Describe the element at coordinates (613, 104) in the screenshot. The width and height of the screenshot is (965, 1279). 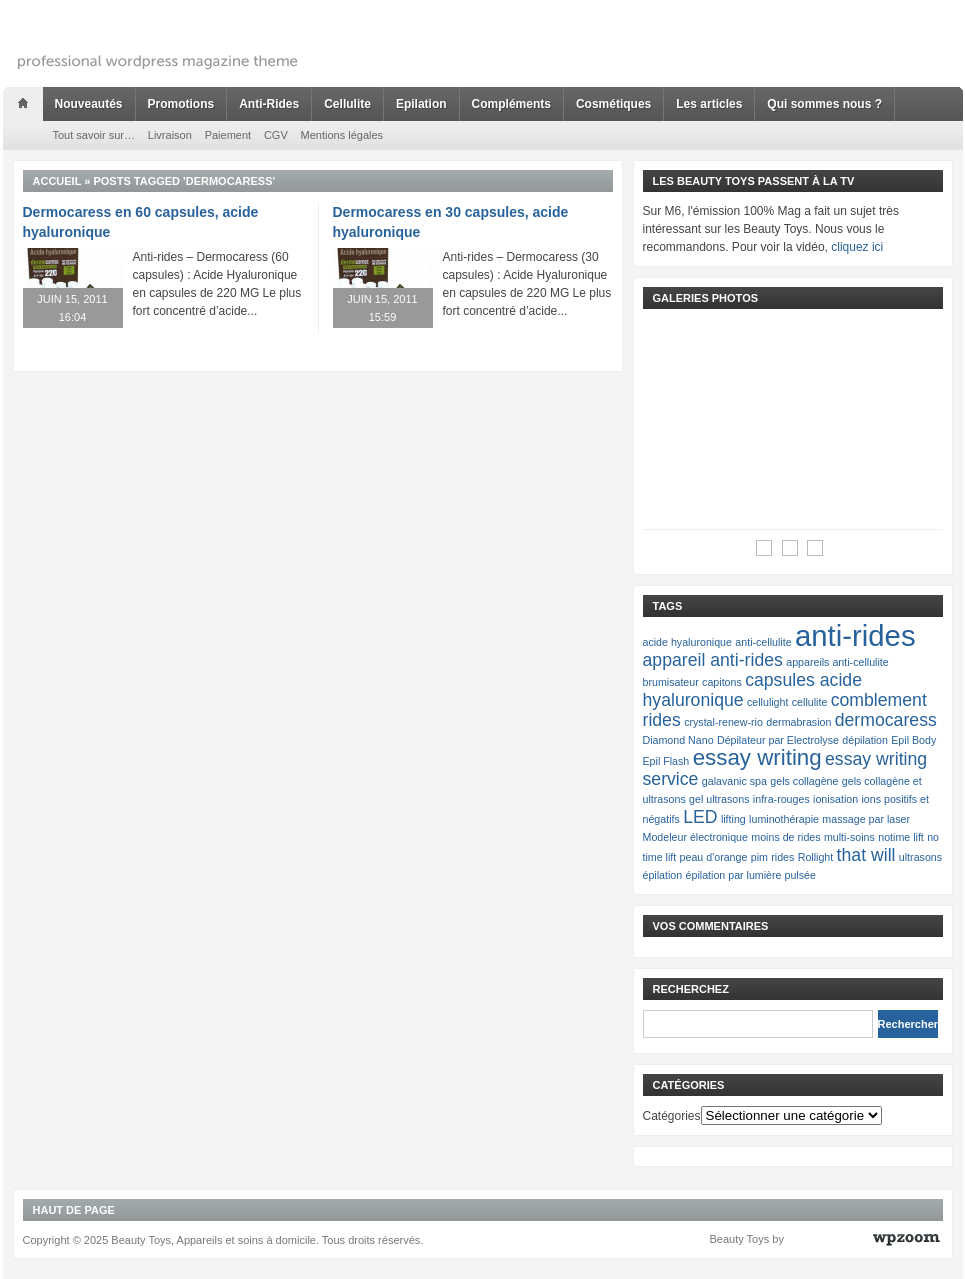
I see `Cosmétiques` at that location.